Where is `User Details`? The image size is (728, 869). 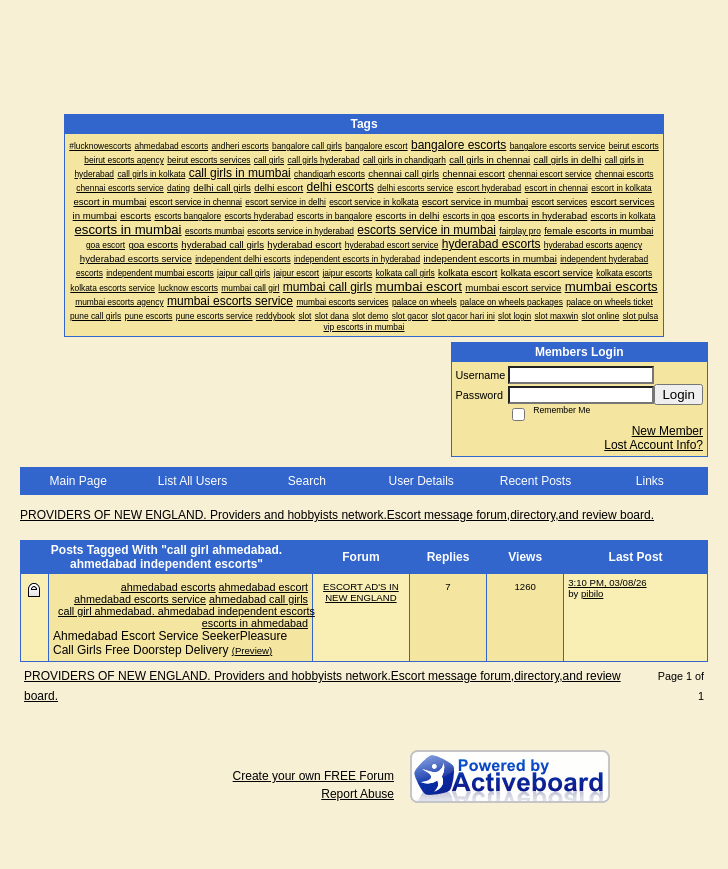
User Details is located at coordinates (420, 481).